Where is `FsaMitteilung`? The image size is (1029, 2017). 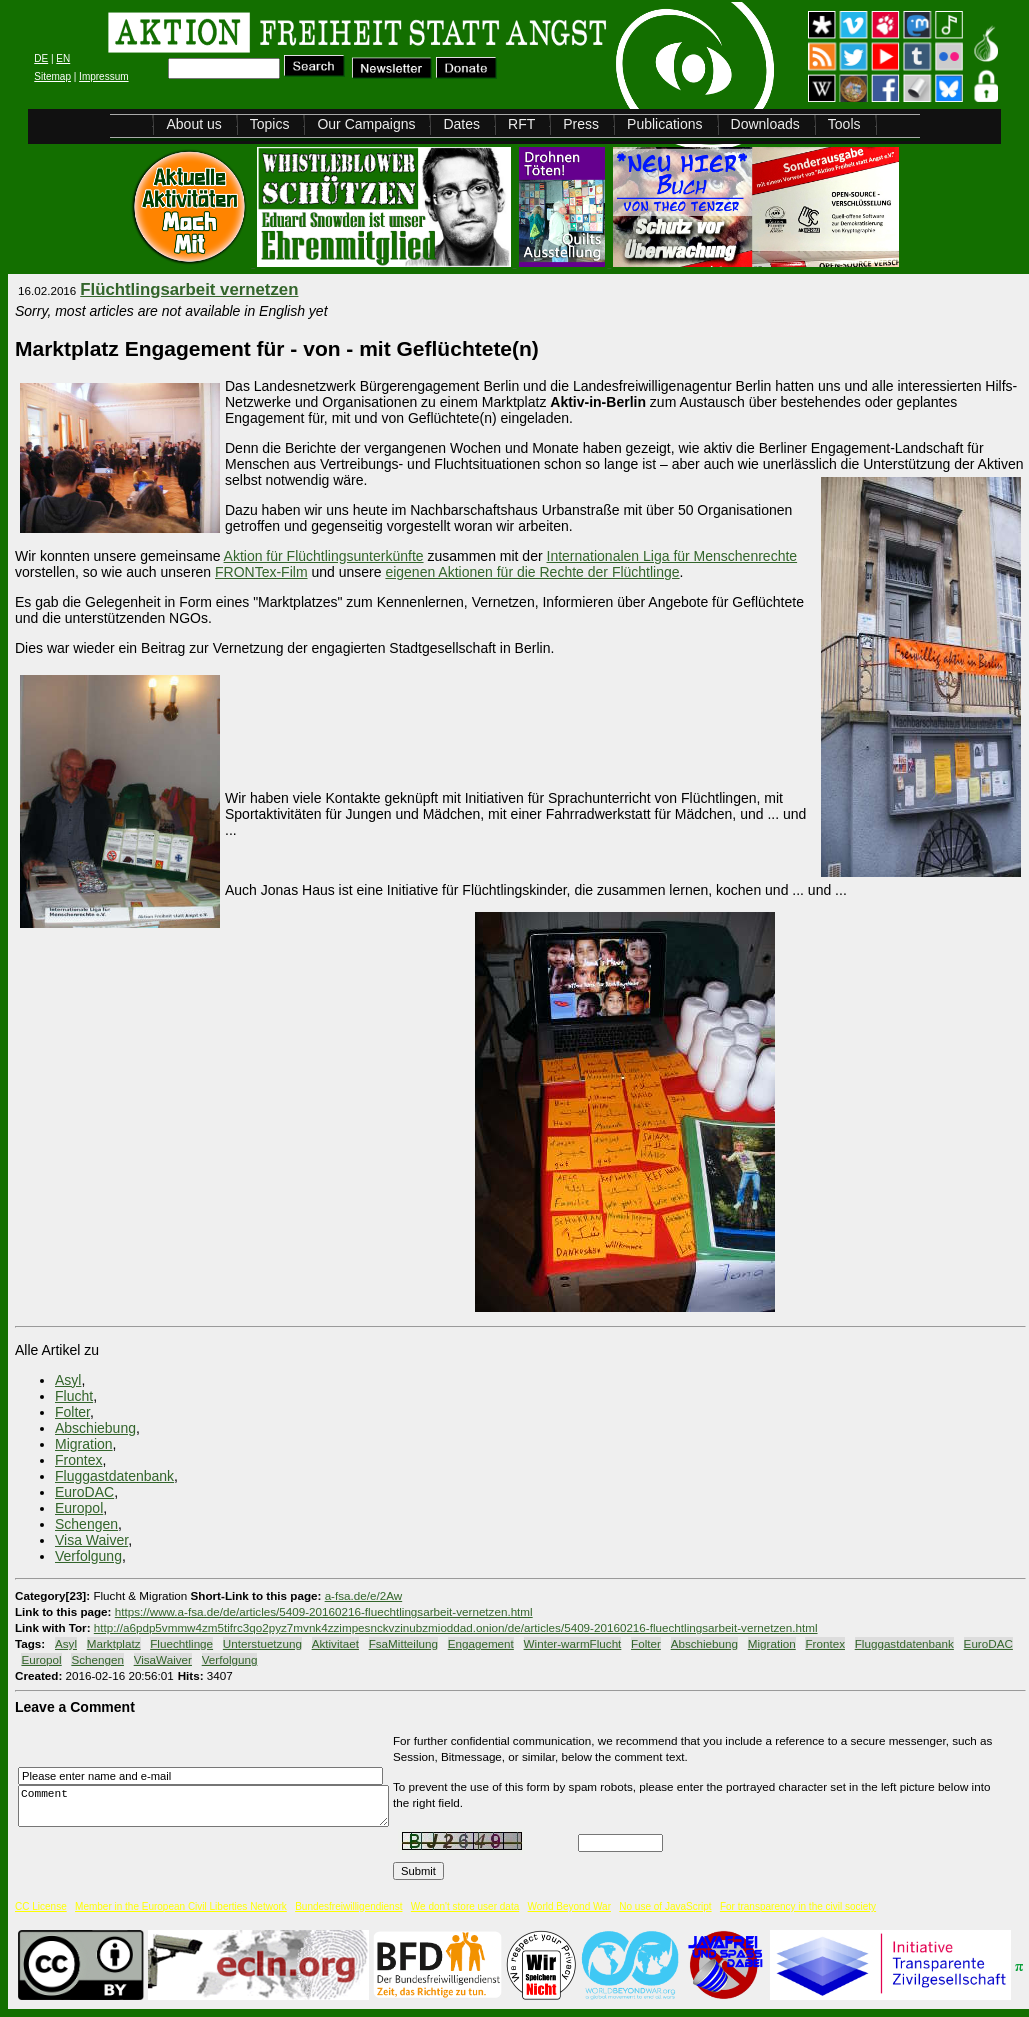
FsaMitteilung is located at coordinates (403, 1643).